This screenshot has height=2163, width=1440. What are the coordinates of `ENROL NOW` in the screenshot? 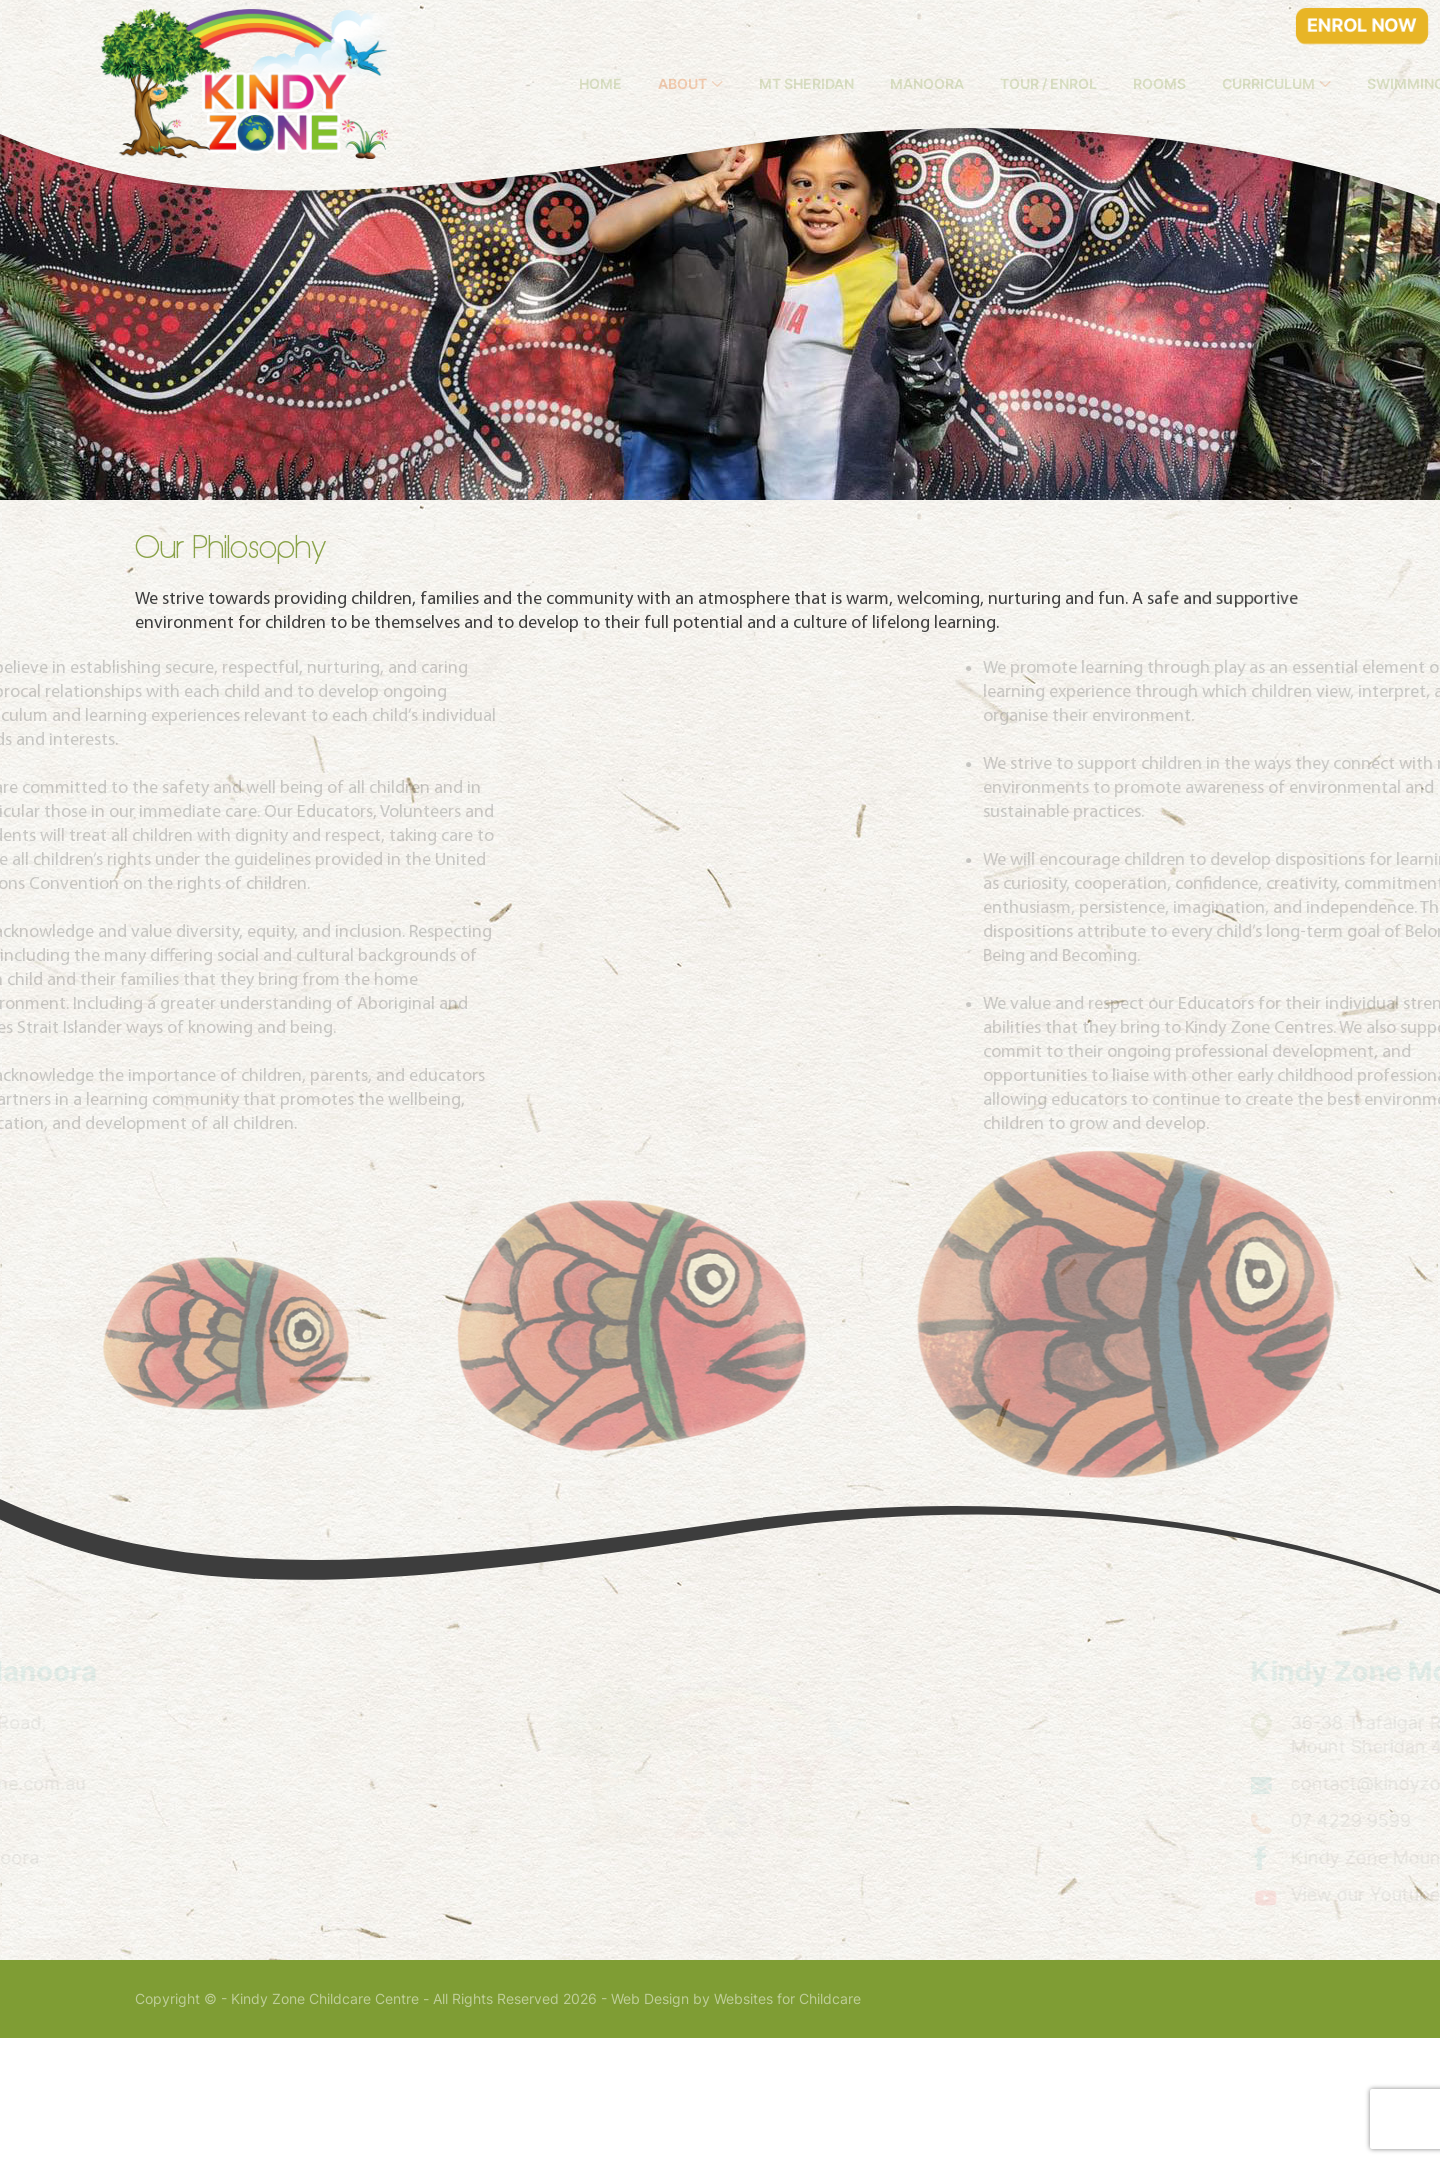 It's located at (1362, 25).